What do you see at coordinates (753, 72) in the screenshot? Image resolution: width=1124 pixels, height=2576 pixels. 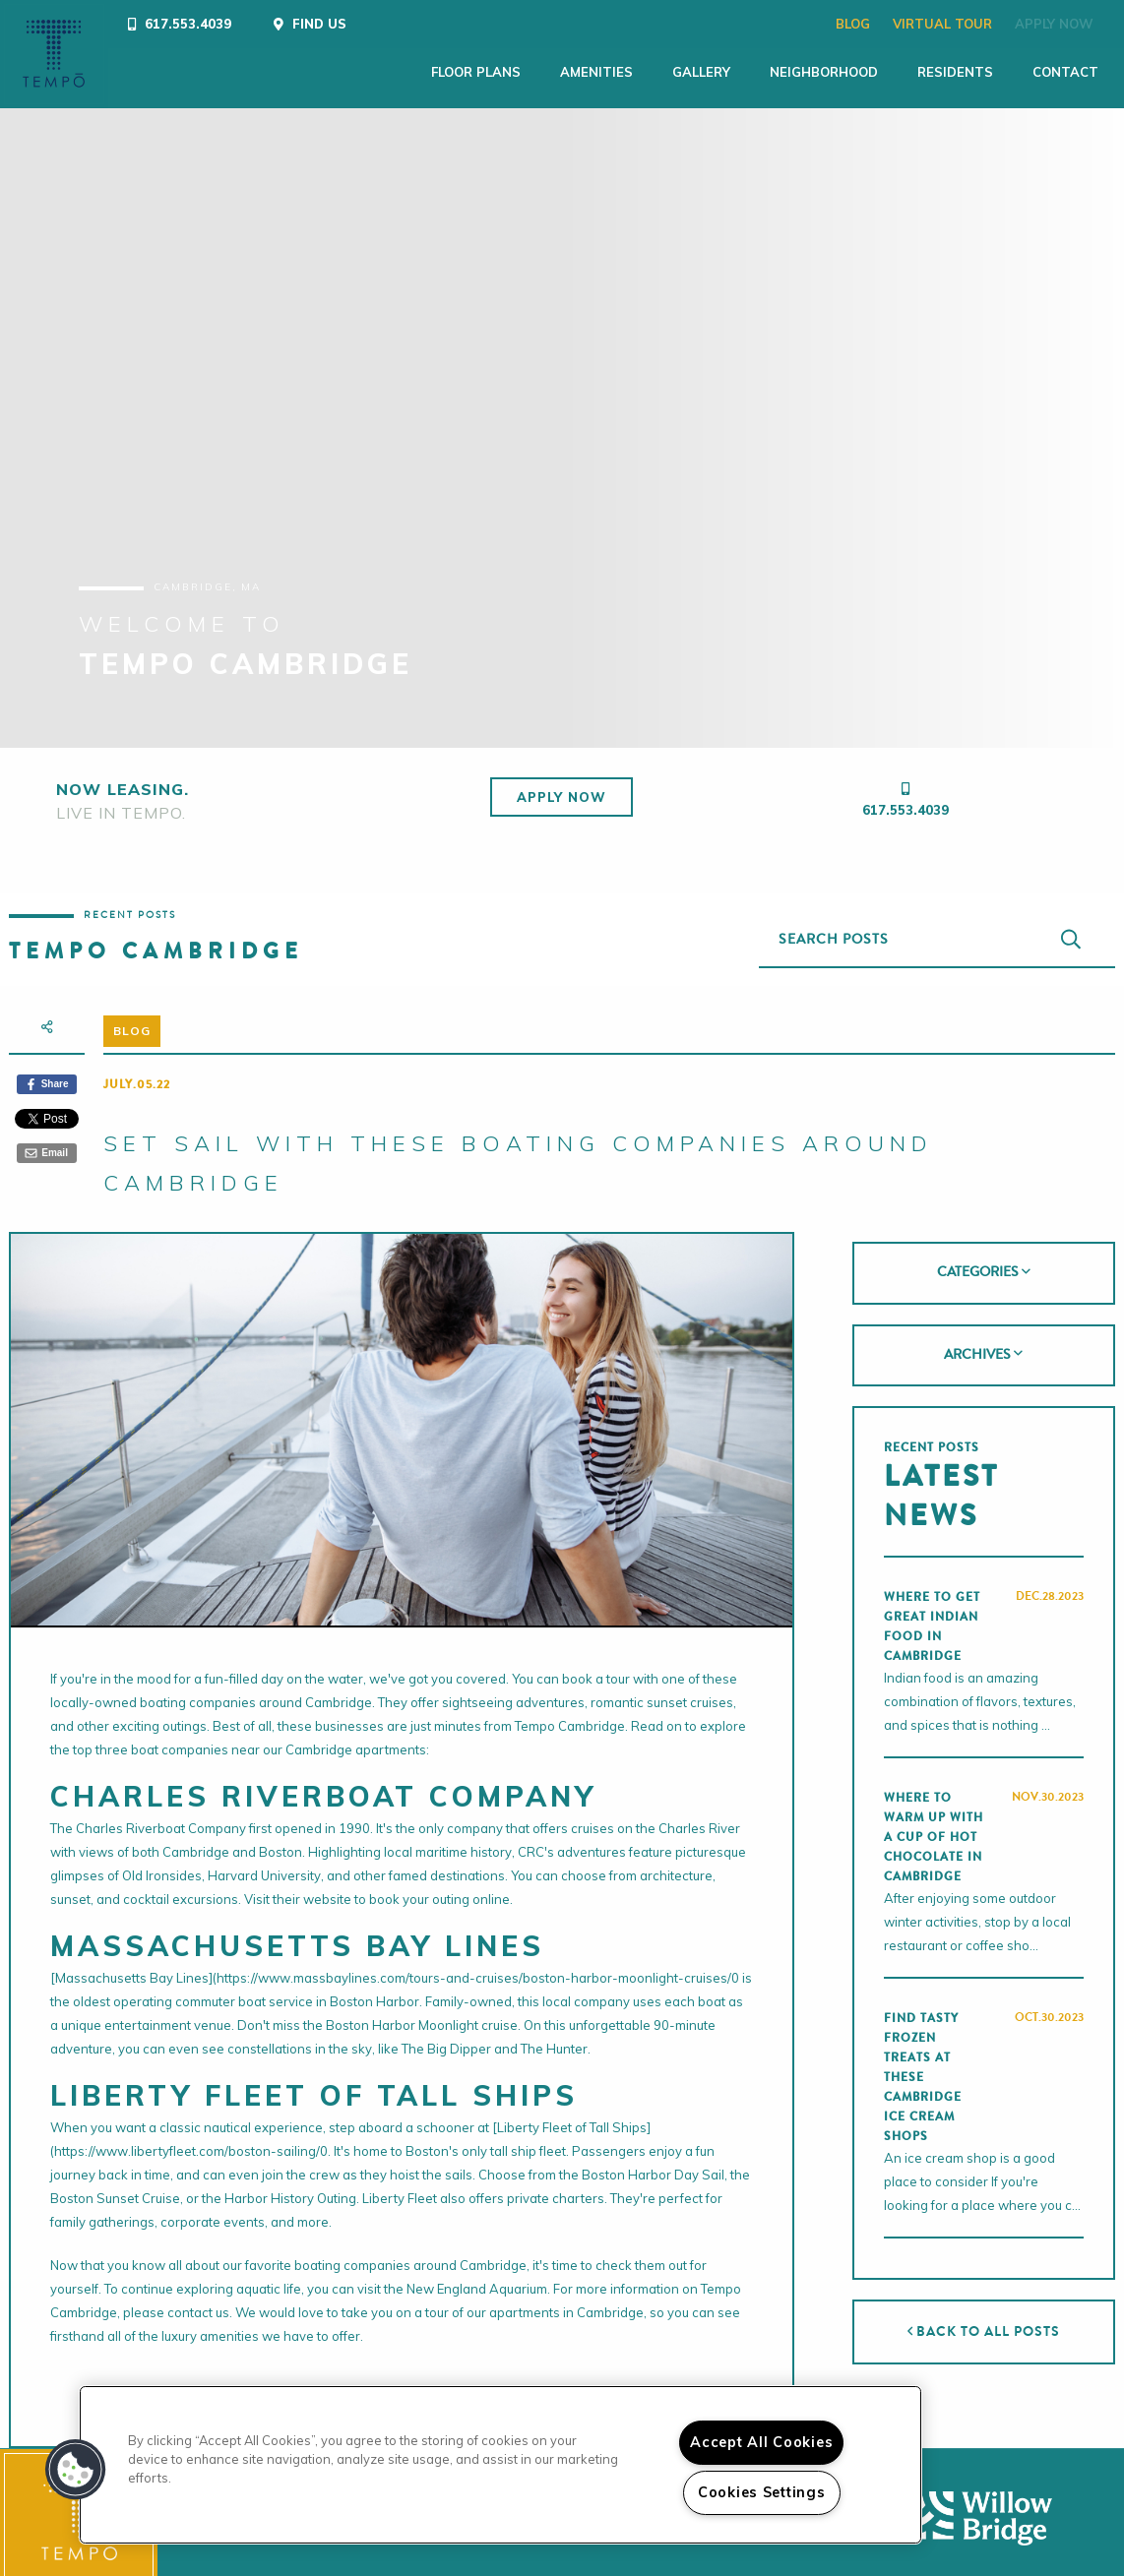 I see `Neighborhood` at bounding box center [753, 72].